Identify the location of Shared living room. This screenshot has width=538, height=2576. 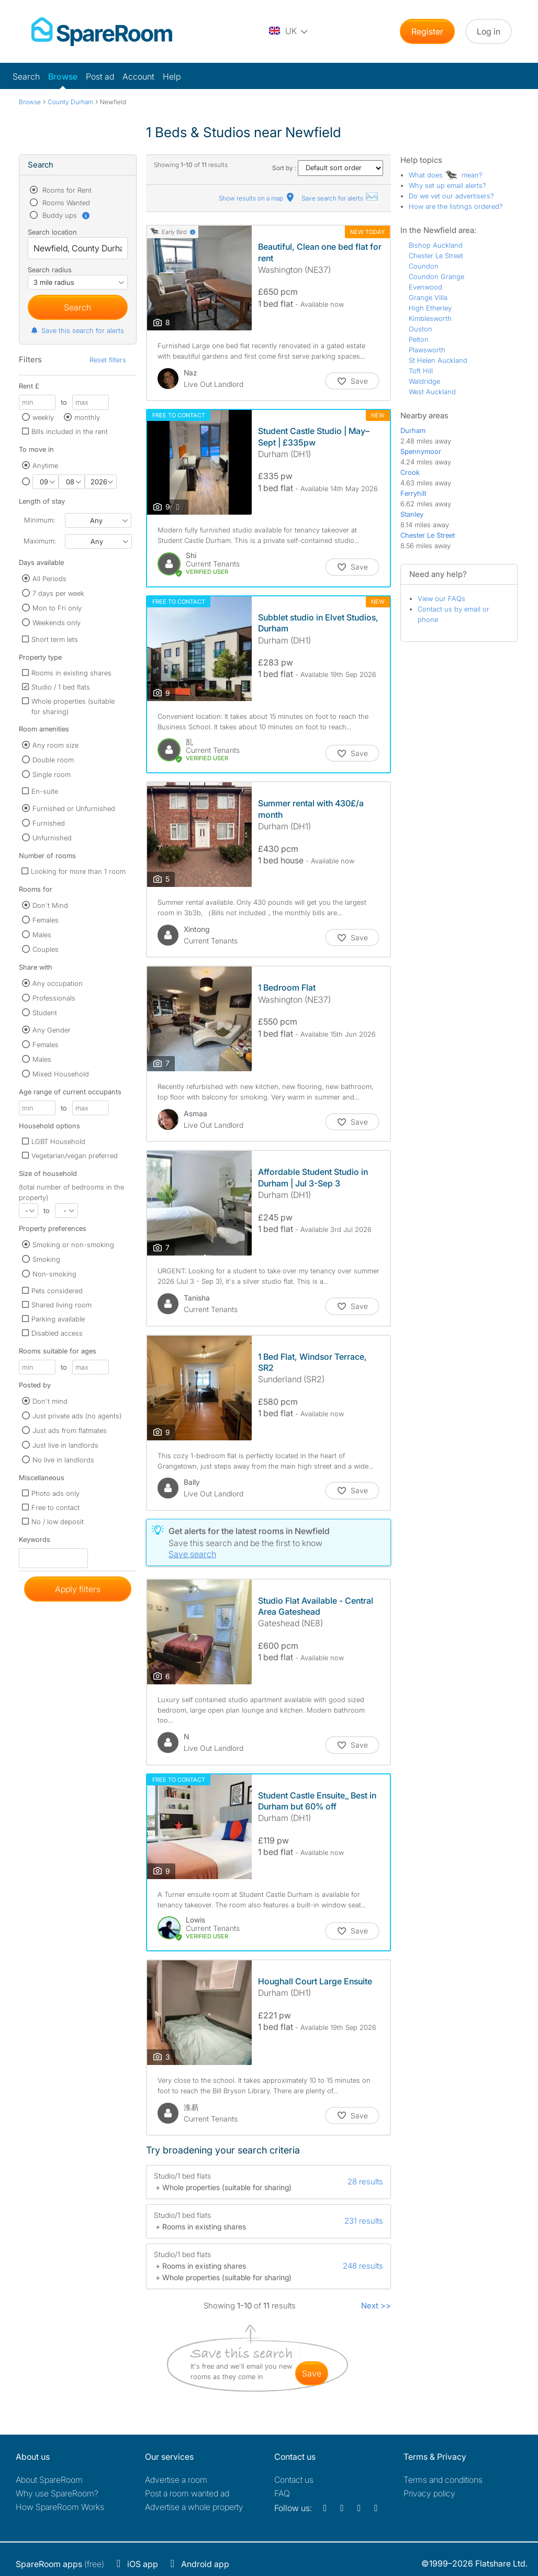
(61, 1305).